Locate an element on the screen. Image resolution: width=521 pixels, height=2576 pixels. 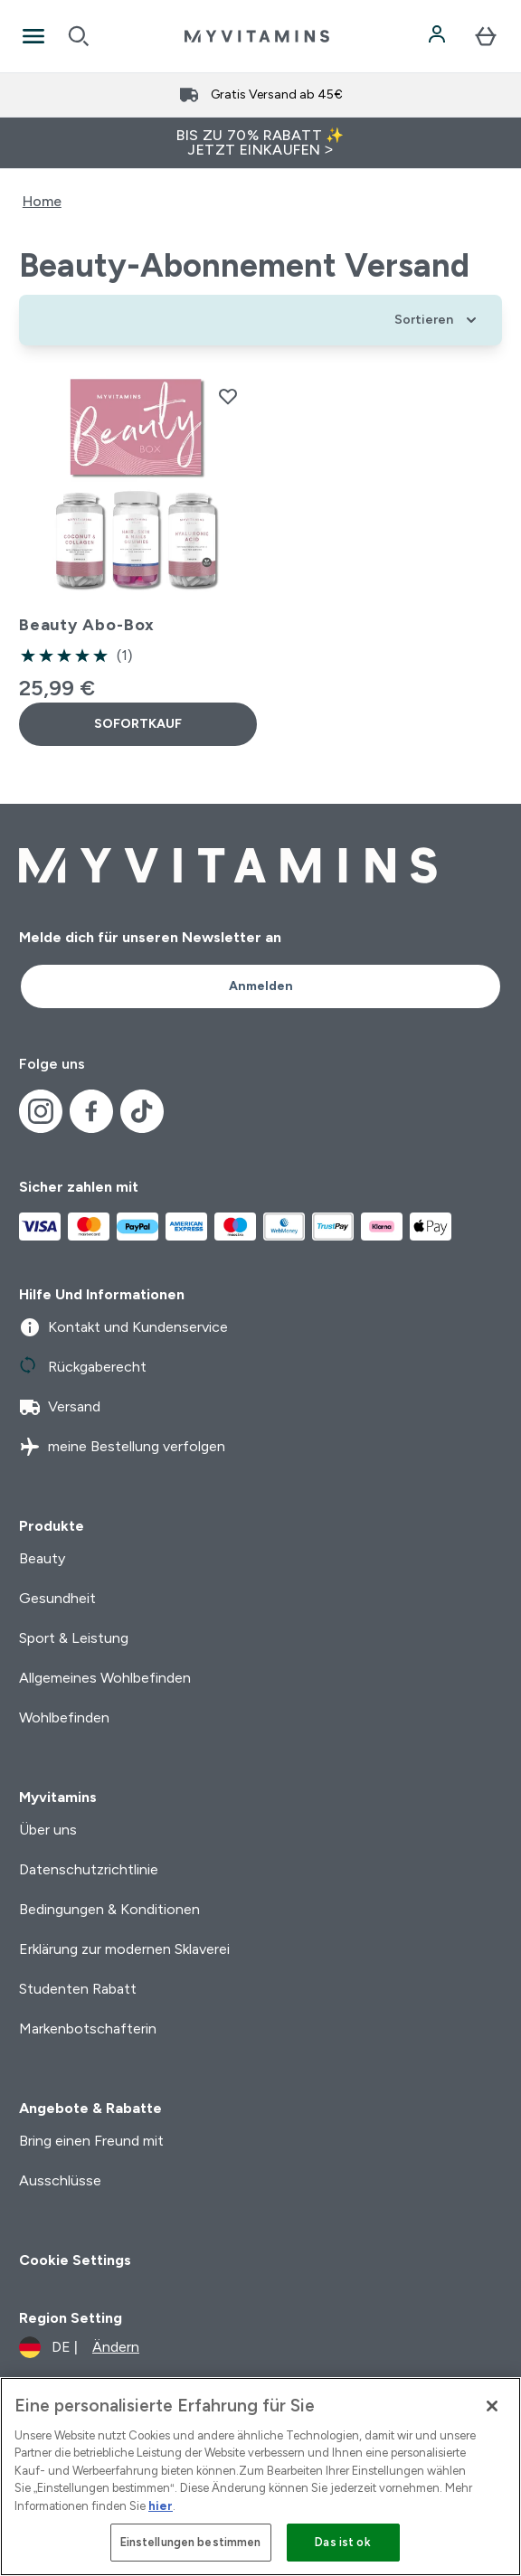
Anmelden [Sign up to our newsletter] is located at coordinates (261, 986).